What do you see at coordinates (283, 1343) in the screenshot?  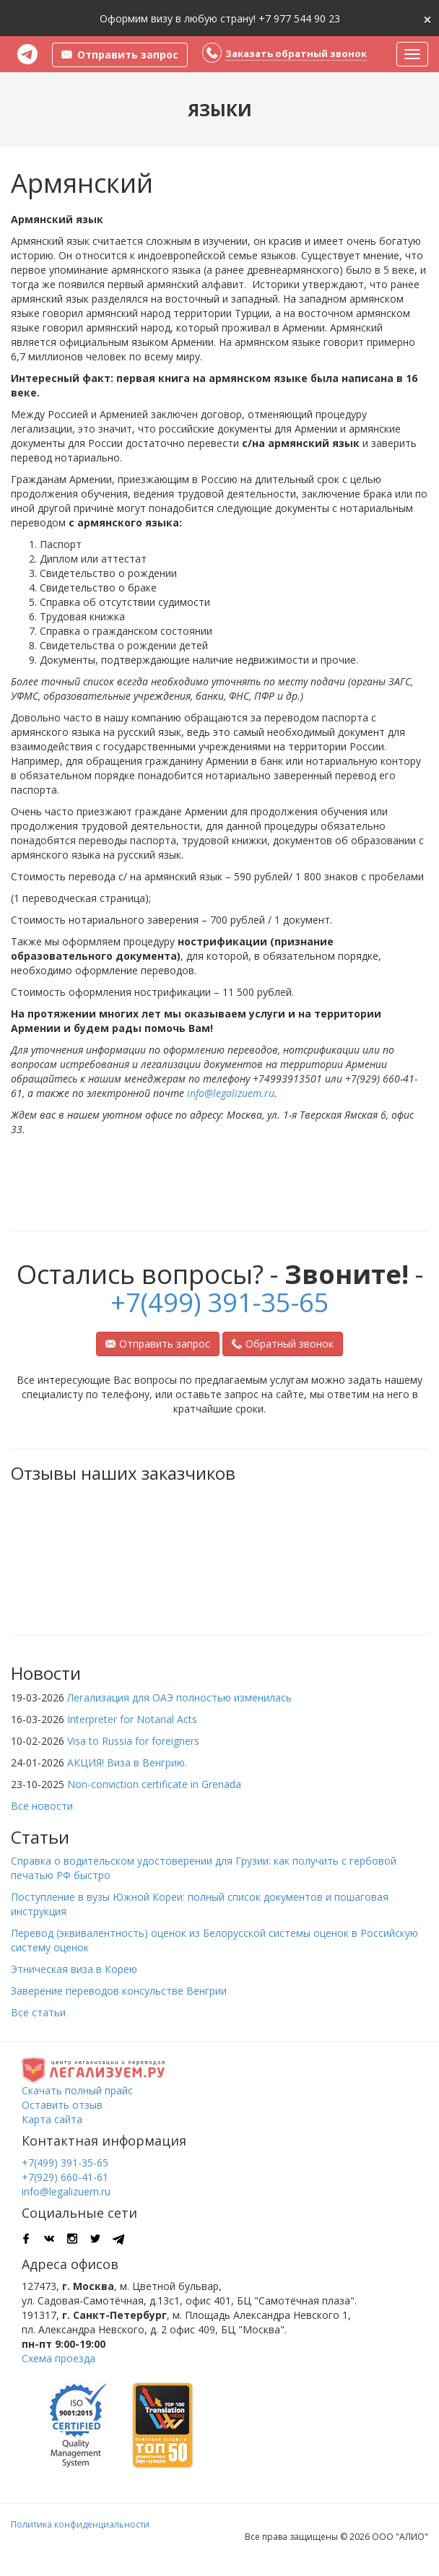 I see `Обратный звонок` at bounding box center [283, 1343].